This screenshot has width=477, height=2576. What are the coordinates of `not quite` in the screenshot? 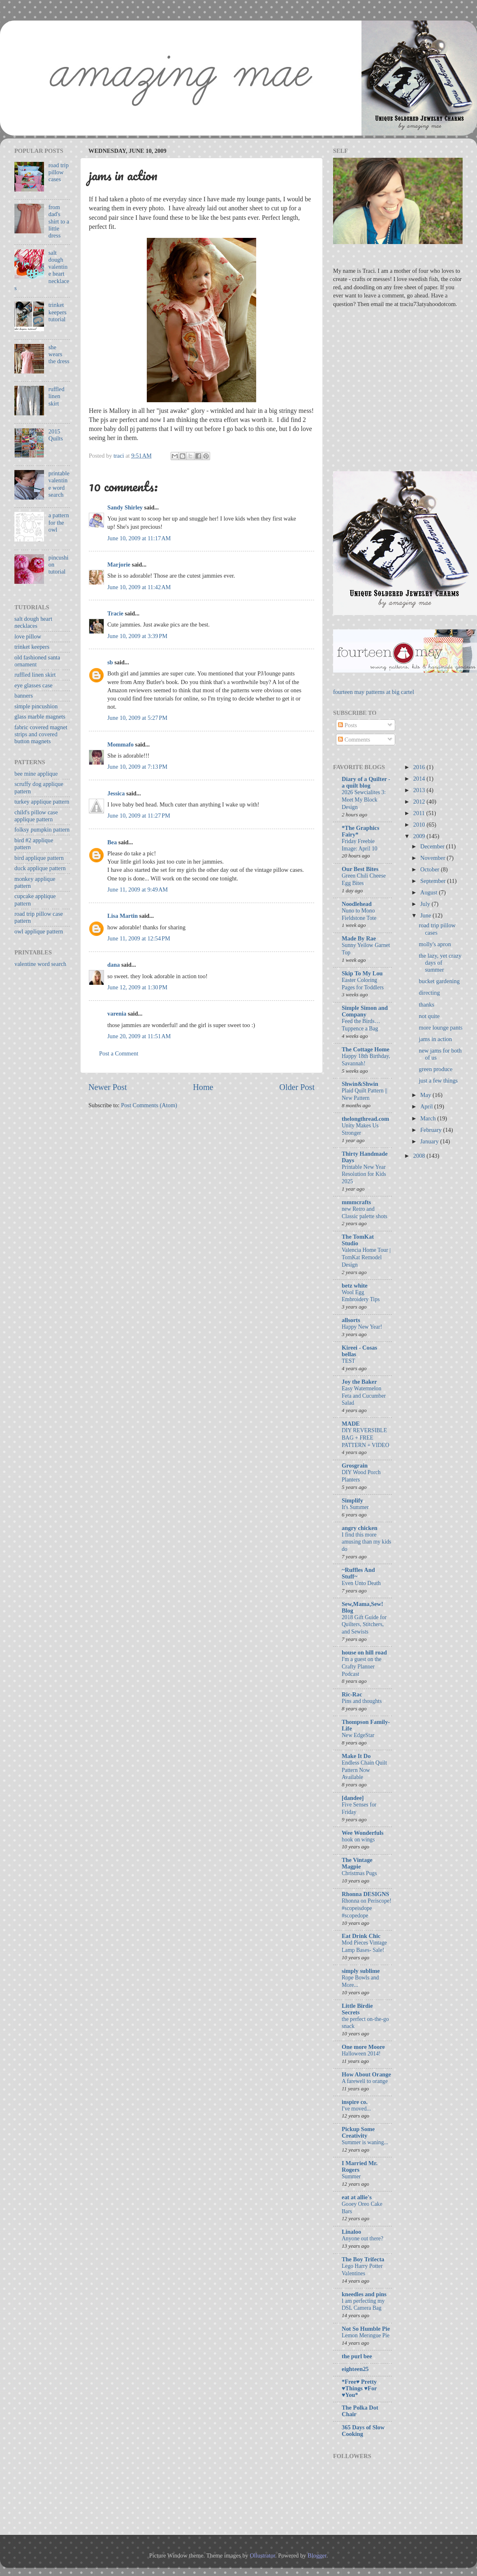 It's located at (429, 1016).